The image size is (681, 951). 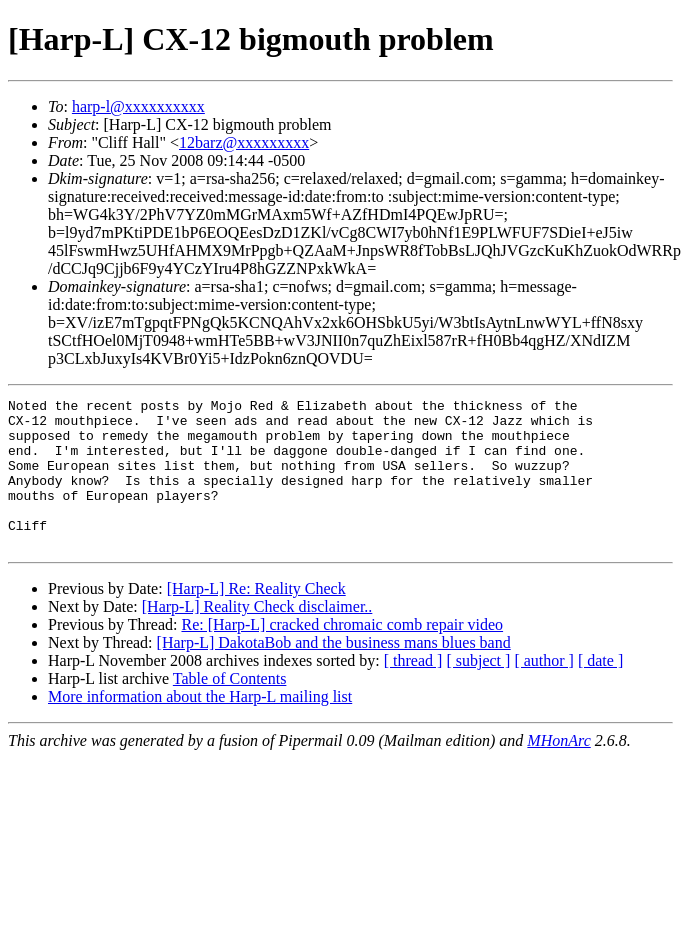 What do you see at coordinates (256, 618) in the screenshot?
I see `[Harp-L] Re: Reality Check` at bounding box center [256, 618].